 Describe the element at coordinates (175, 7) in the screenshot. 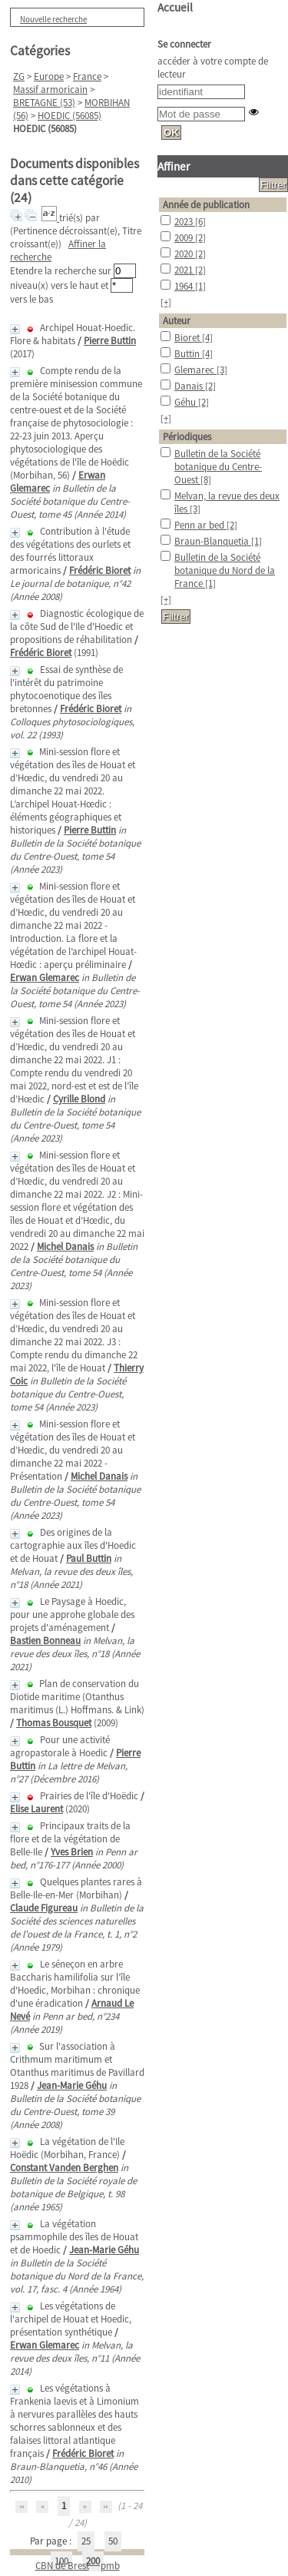

I see `Accueil` at that location.